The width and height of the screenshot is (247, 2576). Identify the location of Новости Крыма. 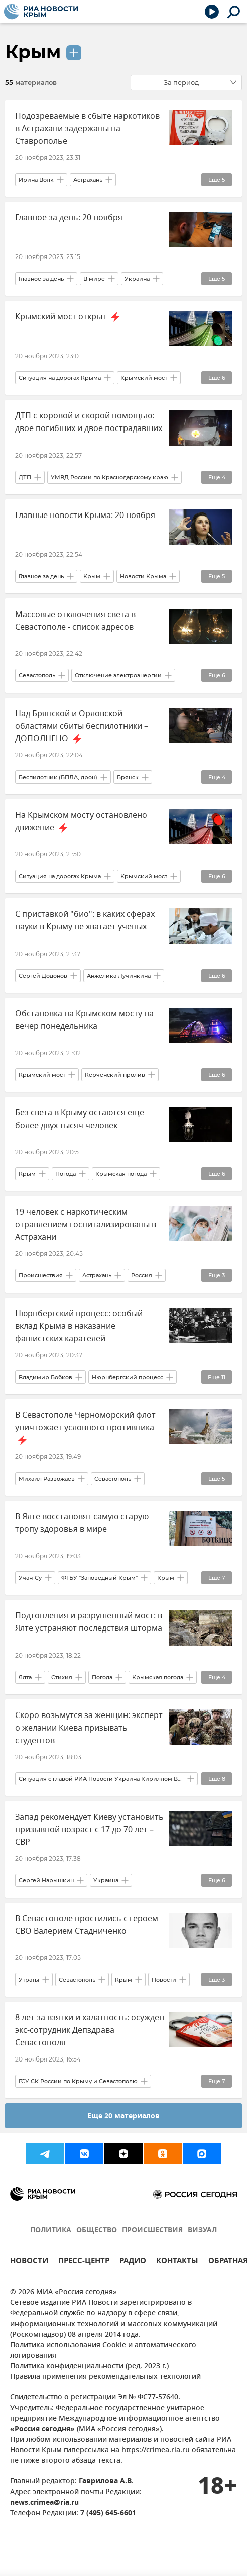
(143, 576).